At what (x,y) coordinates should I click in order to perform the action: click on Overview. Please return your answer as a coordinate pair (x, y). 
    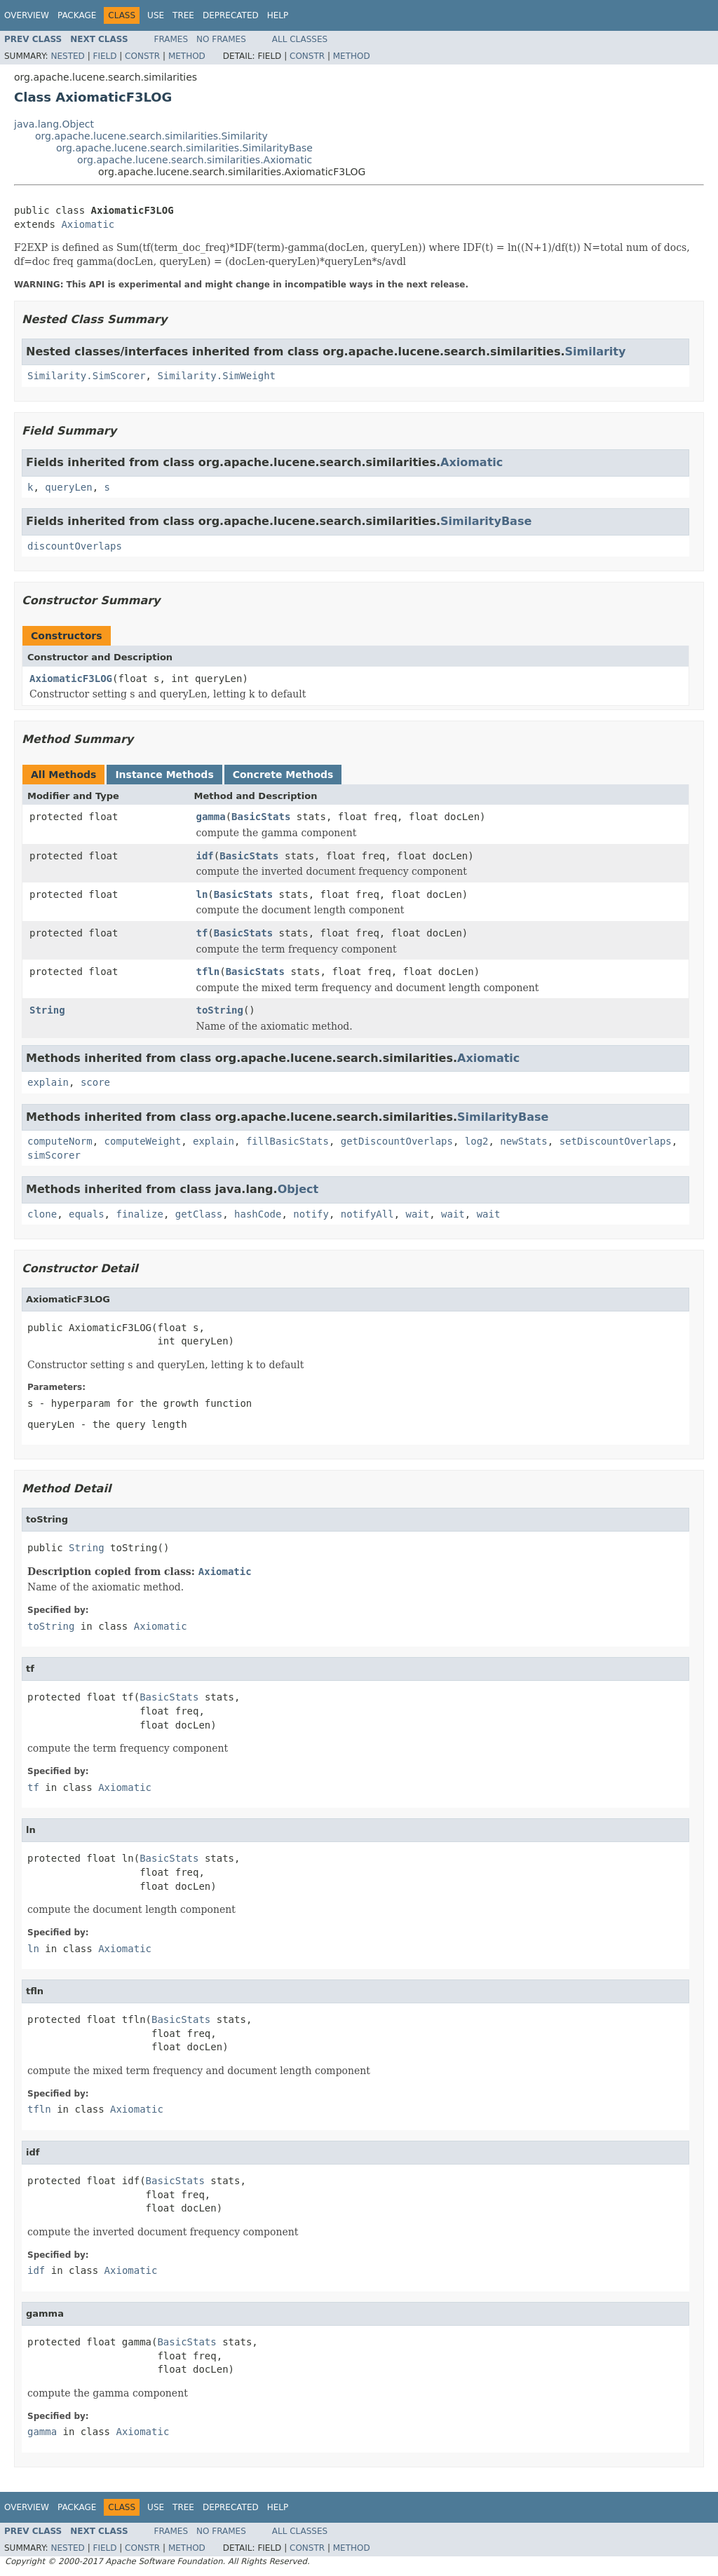
    Looking at the image, I should click on (26, 15).